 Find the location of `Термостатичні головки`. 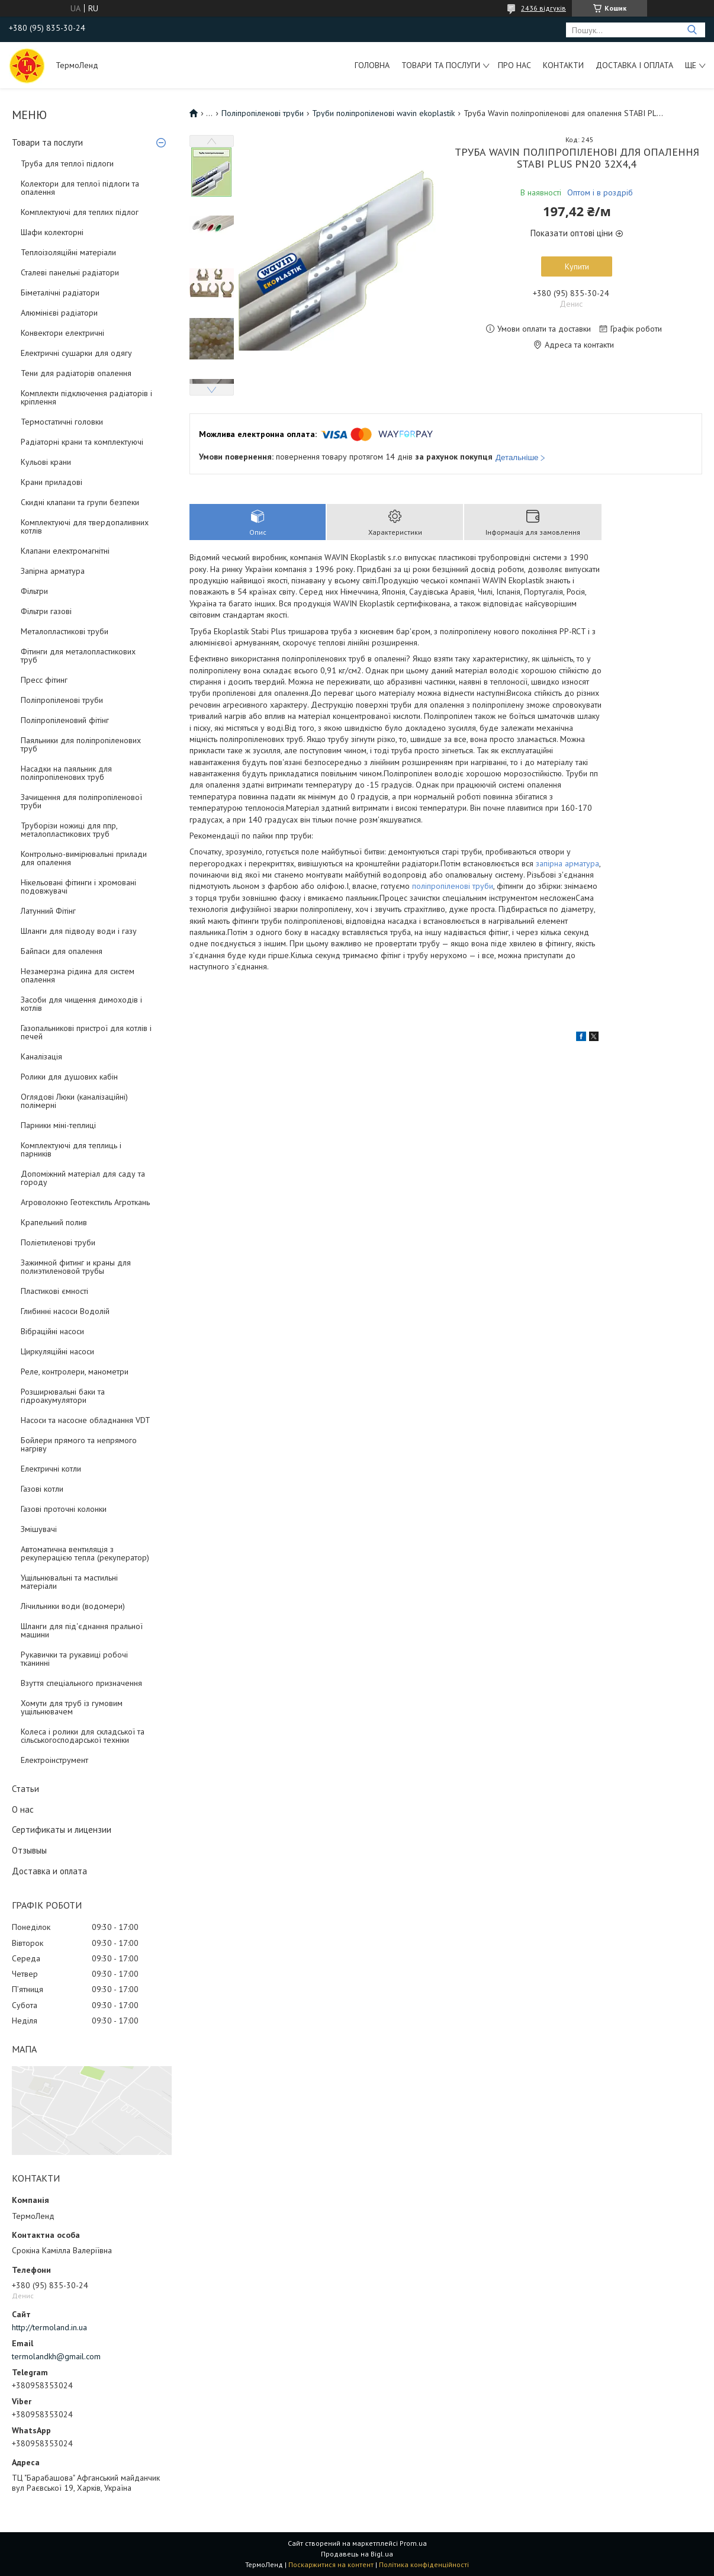

Термостатичні головки is located at coordinates (62, 421).